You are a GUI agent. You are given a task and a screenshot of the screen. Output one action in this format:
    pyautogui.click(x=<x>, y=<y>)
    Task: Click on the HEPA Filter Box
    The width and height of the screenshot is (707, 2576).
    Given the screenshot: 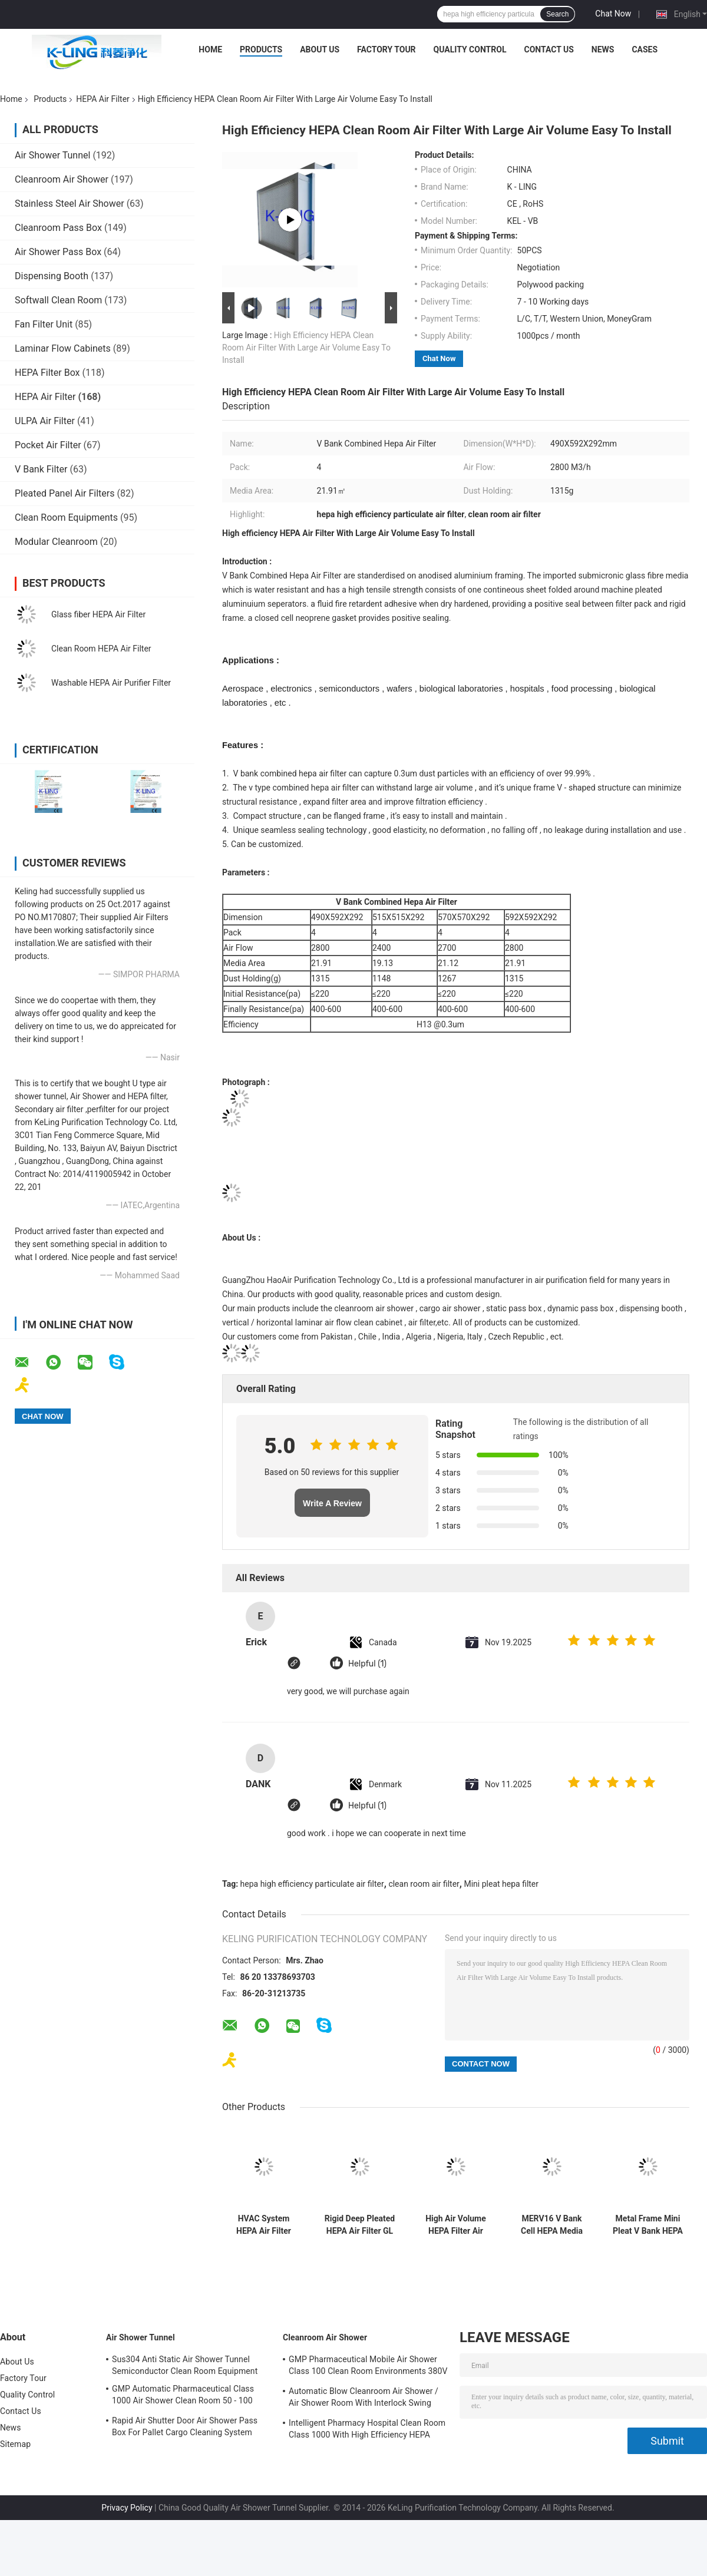 What is the action you would take?
    pyautogui.click(x=47, y=372)
    